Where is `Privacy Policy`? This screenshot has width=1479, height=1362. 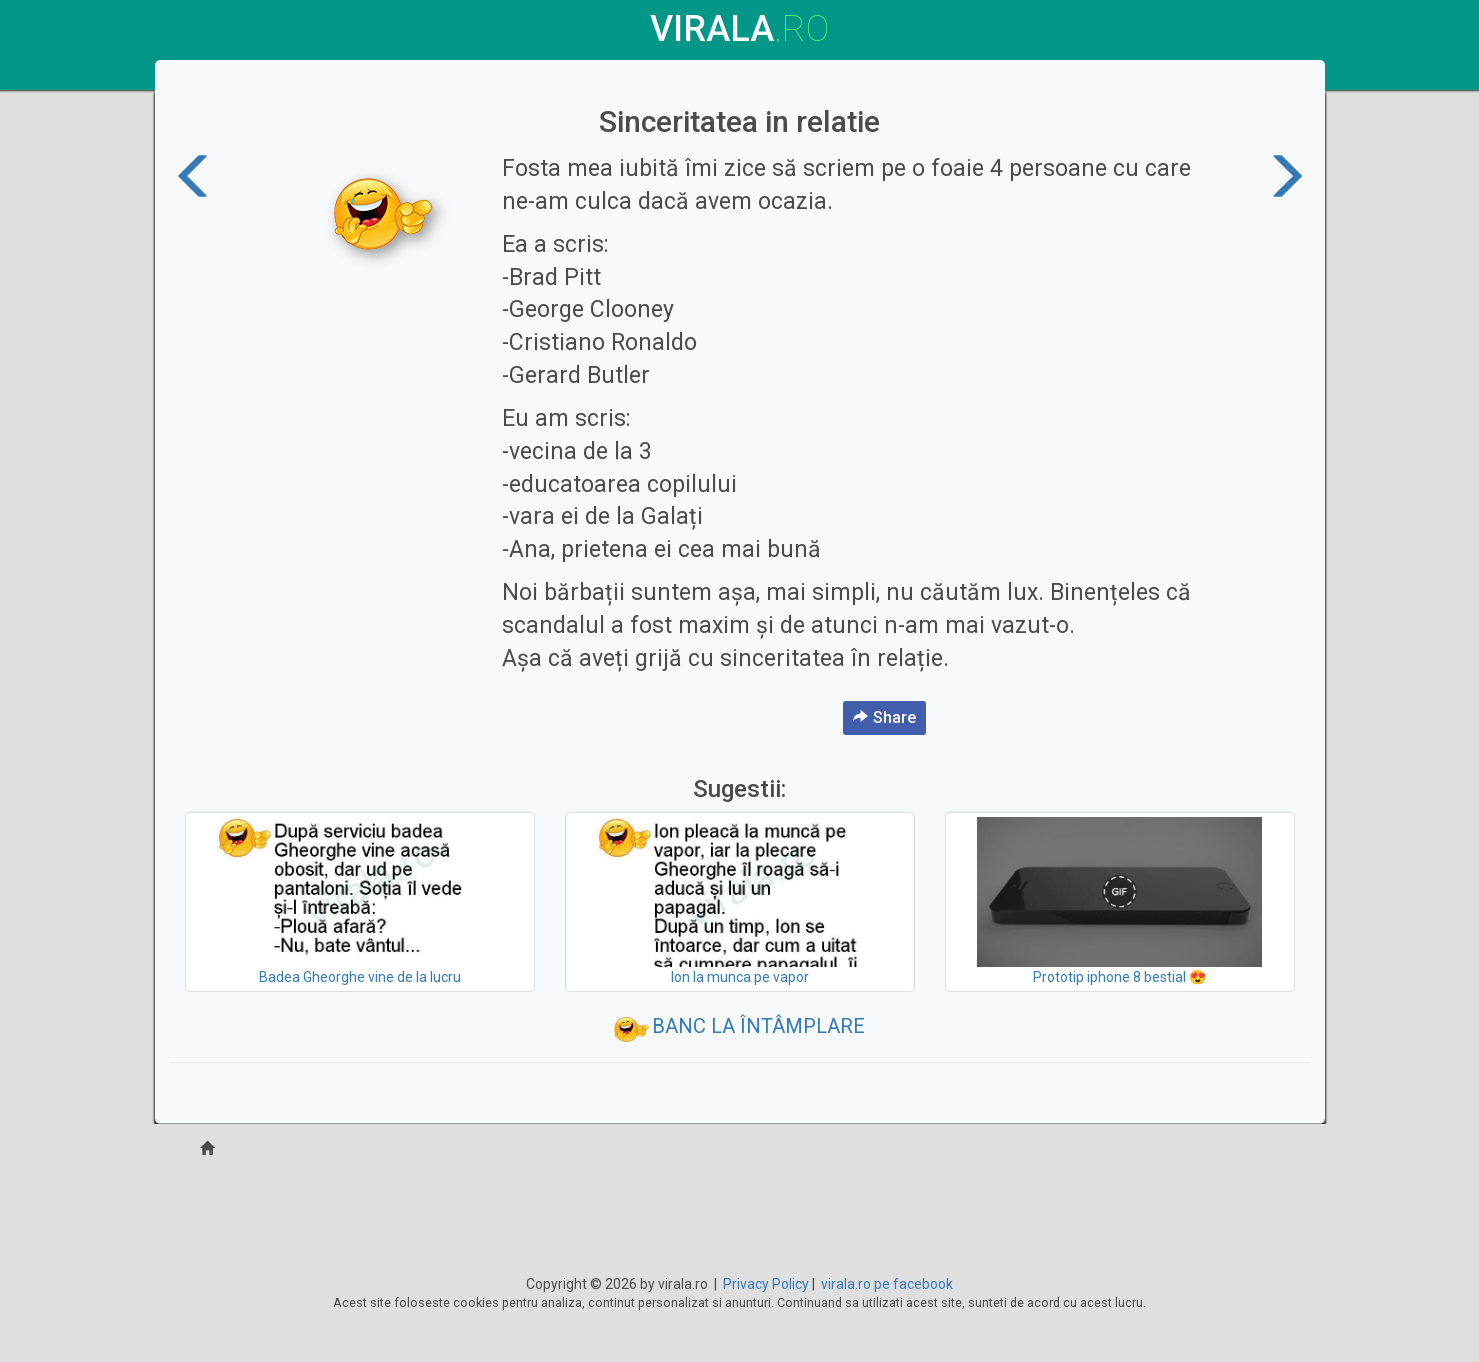 Privacy Policy is located at coordinates (766, 1284).